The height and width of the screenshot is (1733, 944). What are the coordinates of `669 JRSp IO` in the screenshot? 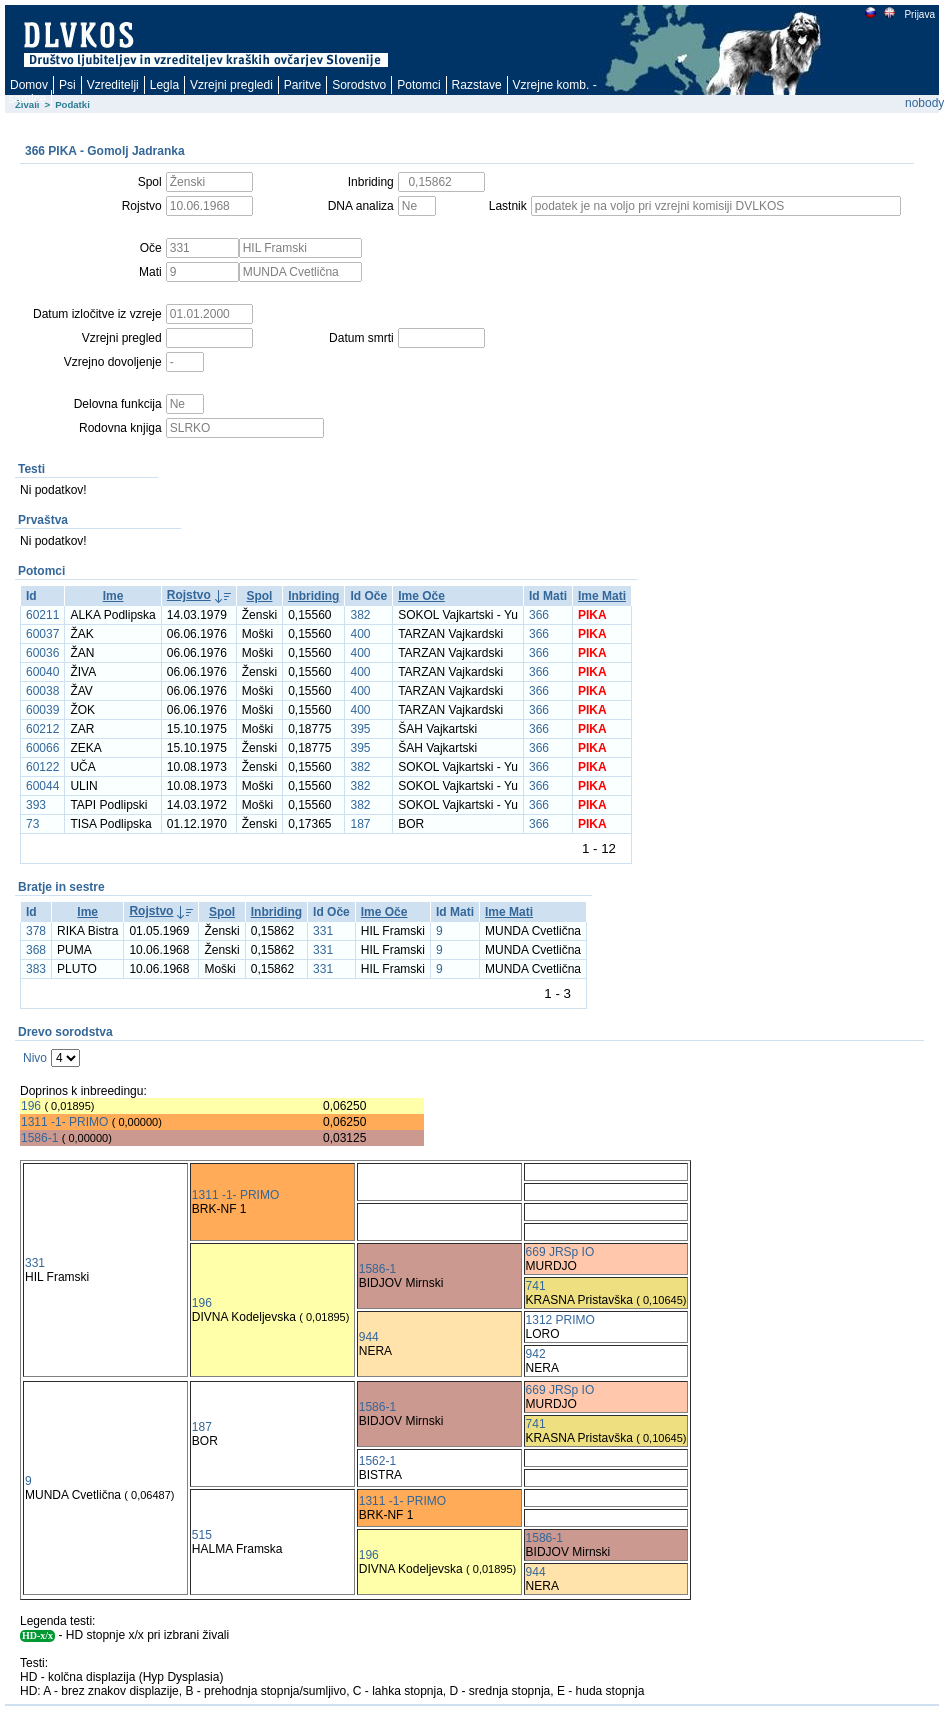 It's located at (560, 1252).